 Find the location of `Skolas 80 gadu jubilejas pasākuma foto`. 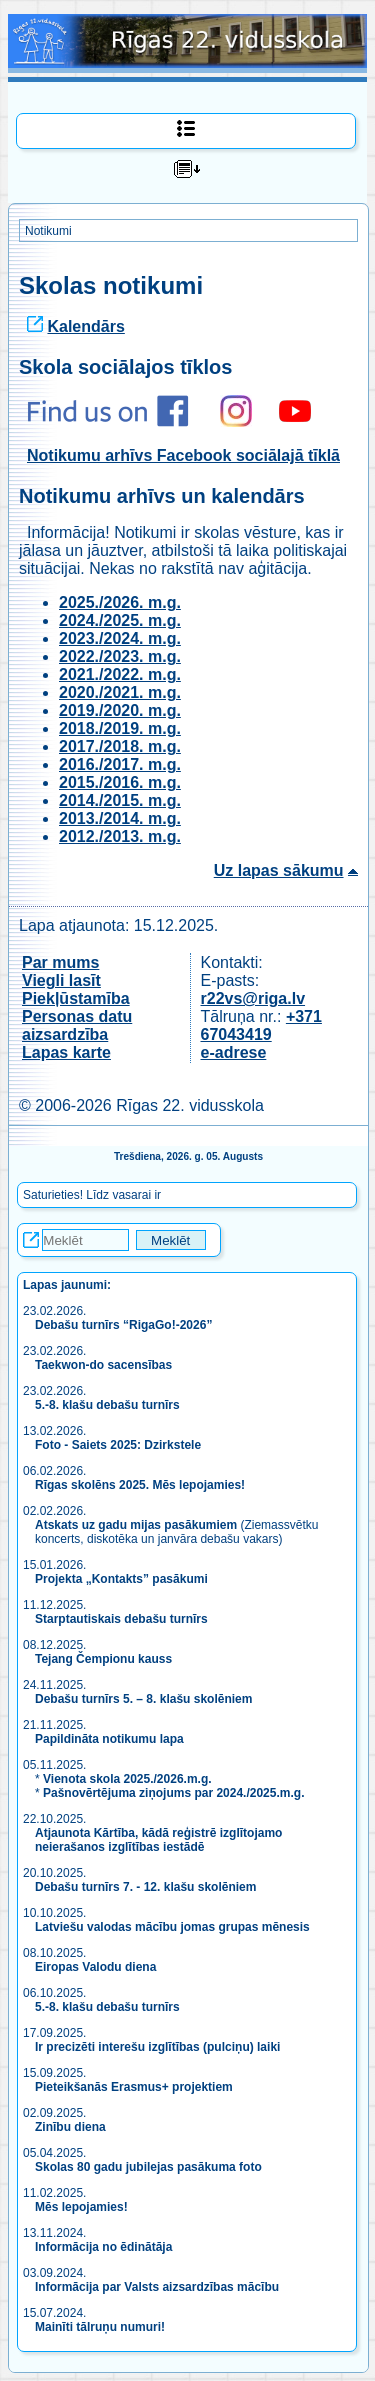

Skolas 80 gadu jubilejas pasākuma foto is located at coordinates (148, 2167).